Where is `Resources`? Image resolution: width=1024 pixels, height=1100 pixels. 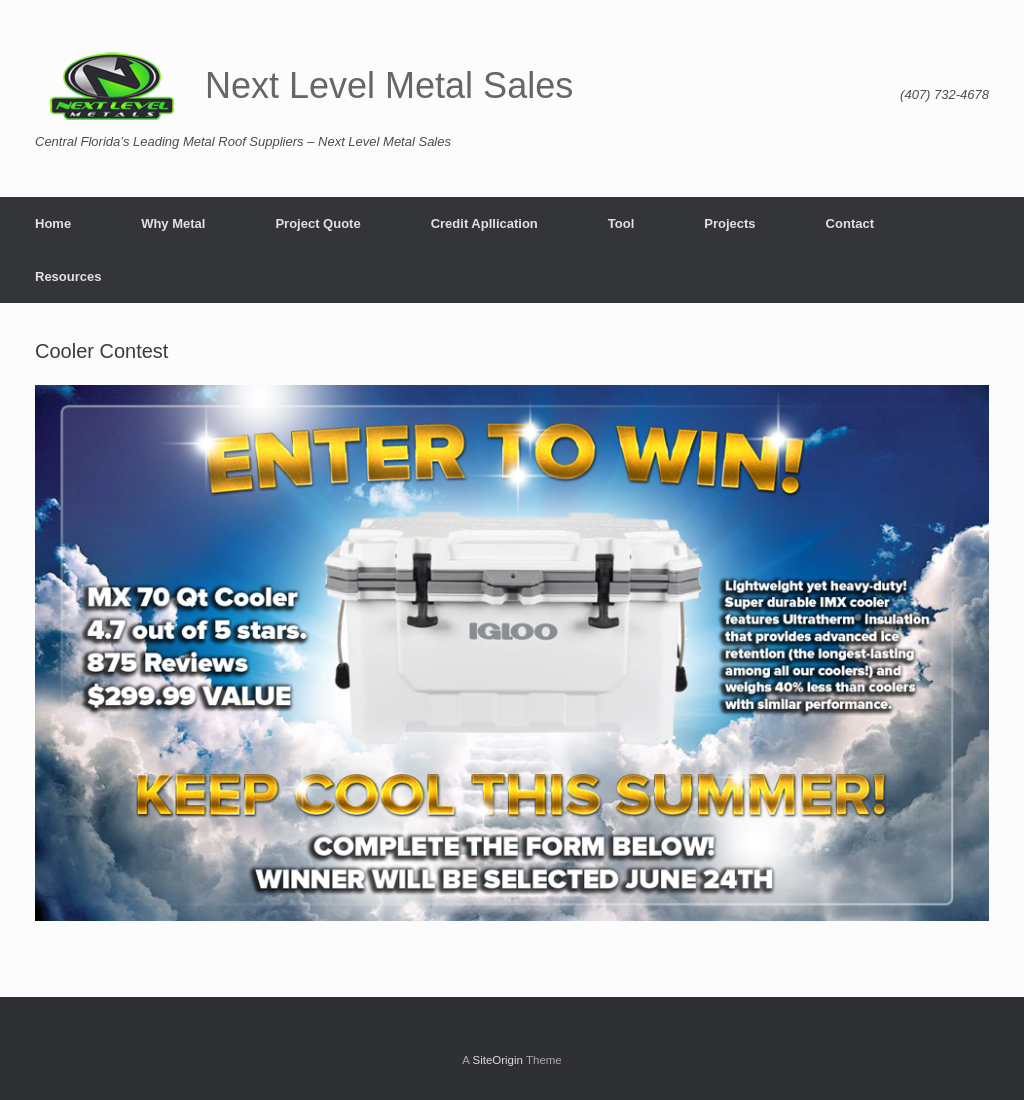 Resources is located at coordinates (68, 276).